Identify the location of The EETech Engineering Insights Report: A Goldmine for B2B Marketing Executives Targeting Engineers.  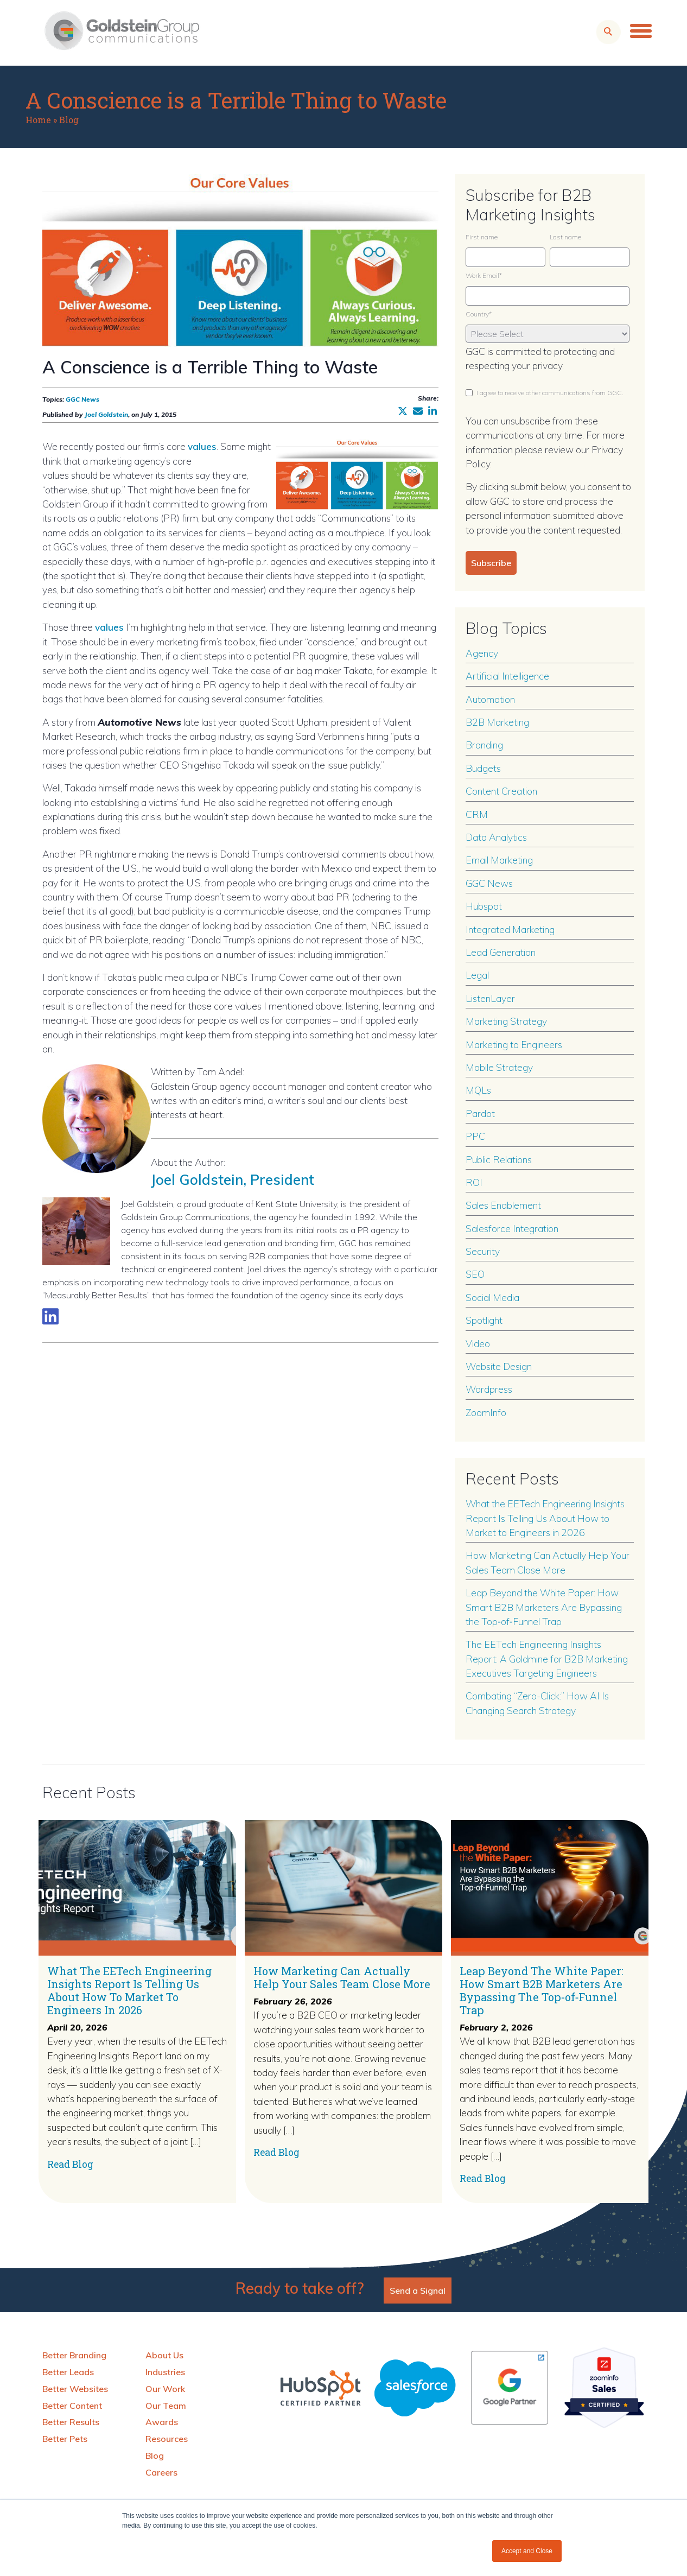
(547, 1658).